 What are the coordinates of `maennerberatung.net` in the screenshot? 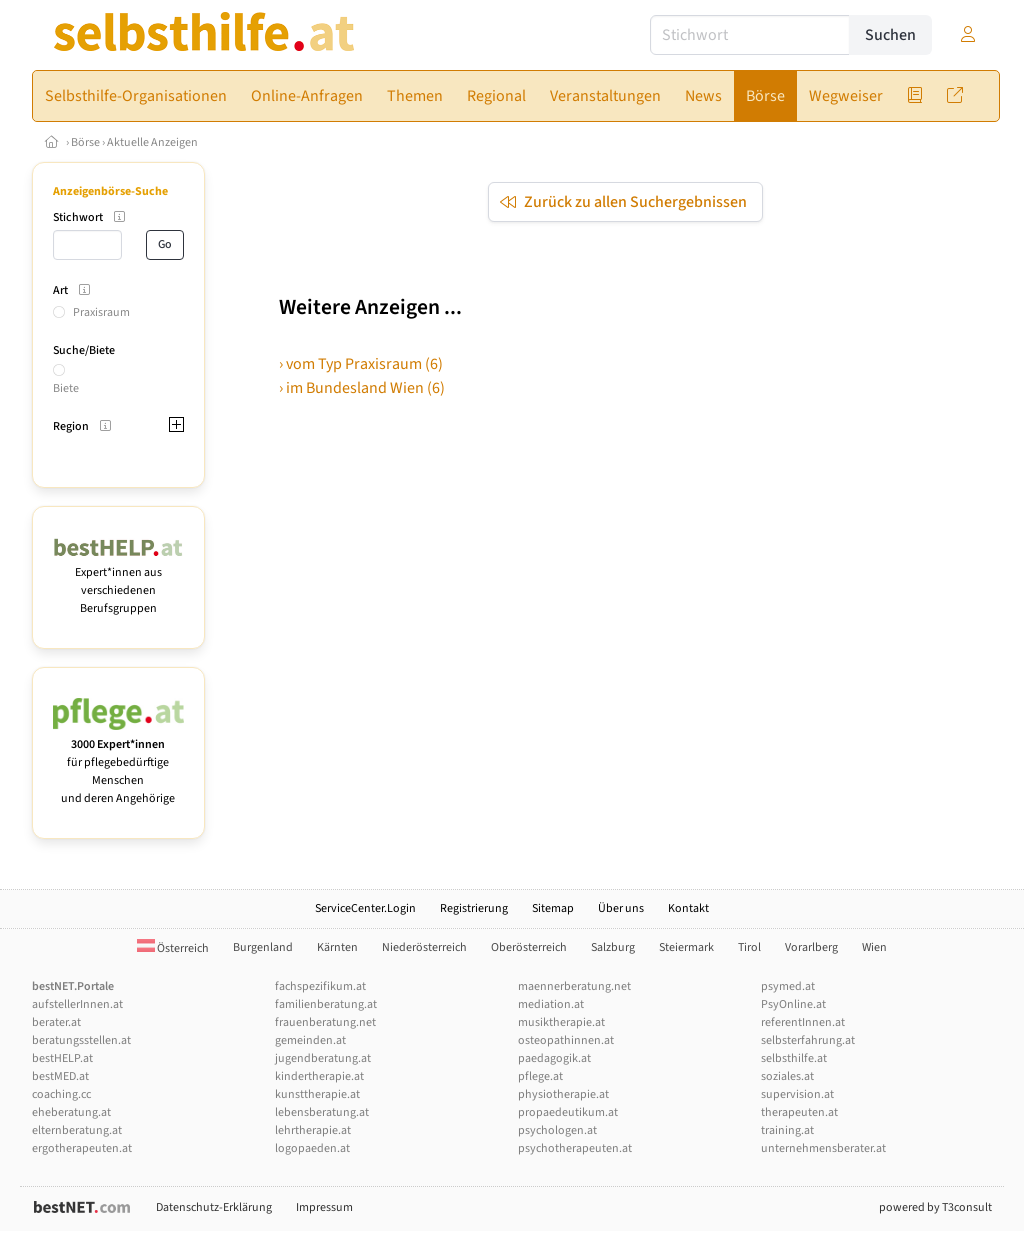 It's located at (574, 986).